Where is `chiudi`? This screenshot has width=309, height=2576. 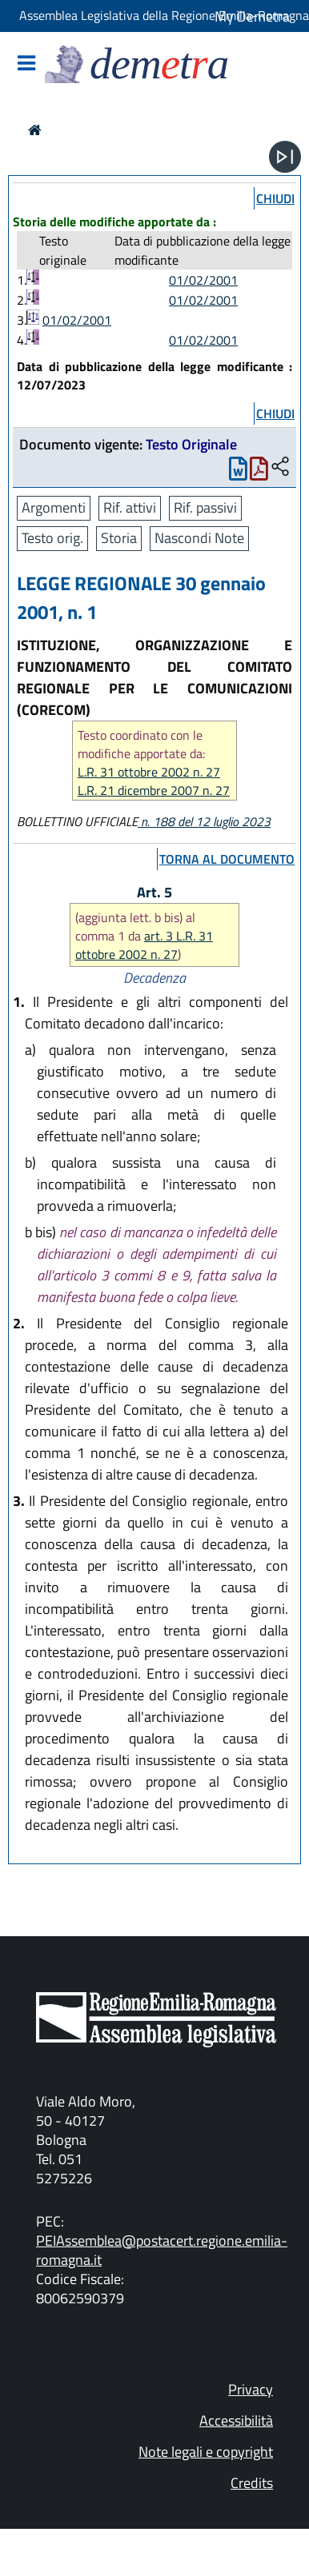 chiudi is located at coordinates (275, 198).